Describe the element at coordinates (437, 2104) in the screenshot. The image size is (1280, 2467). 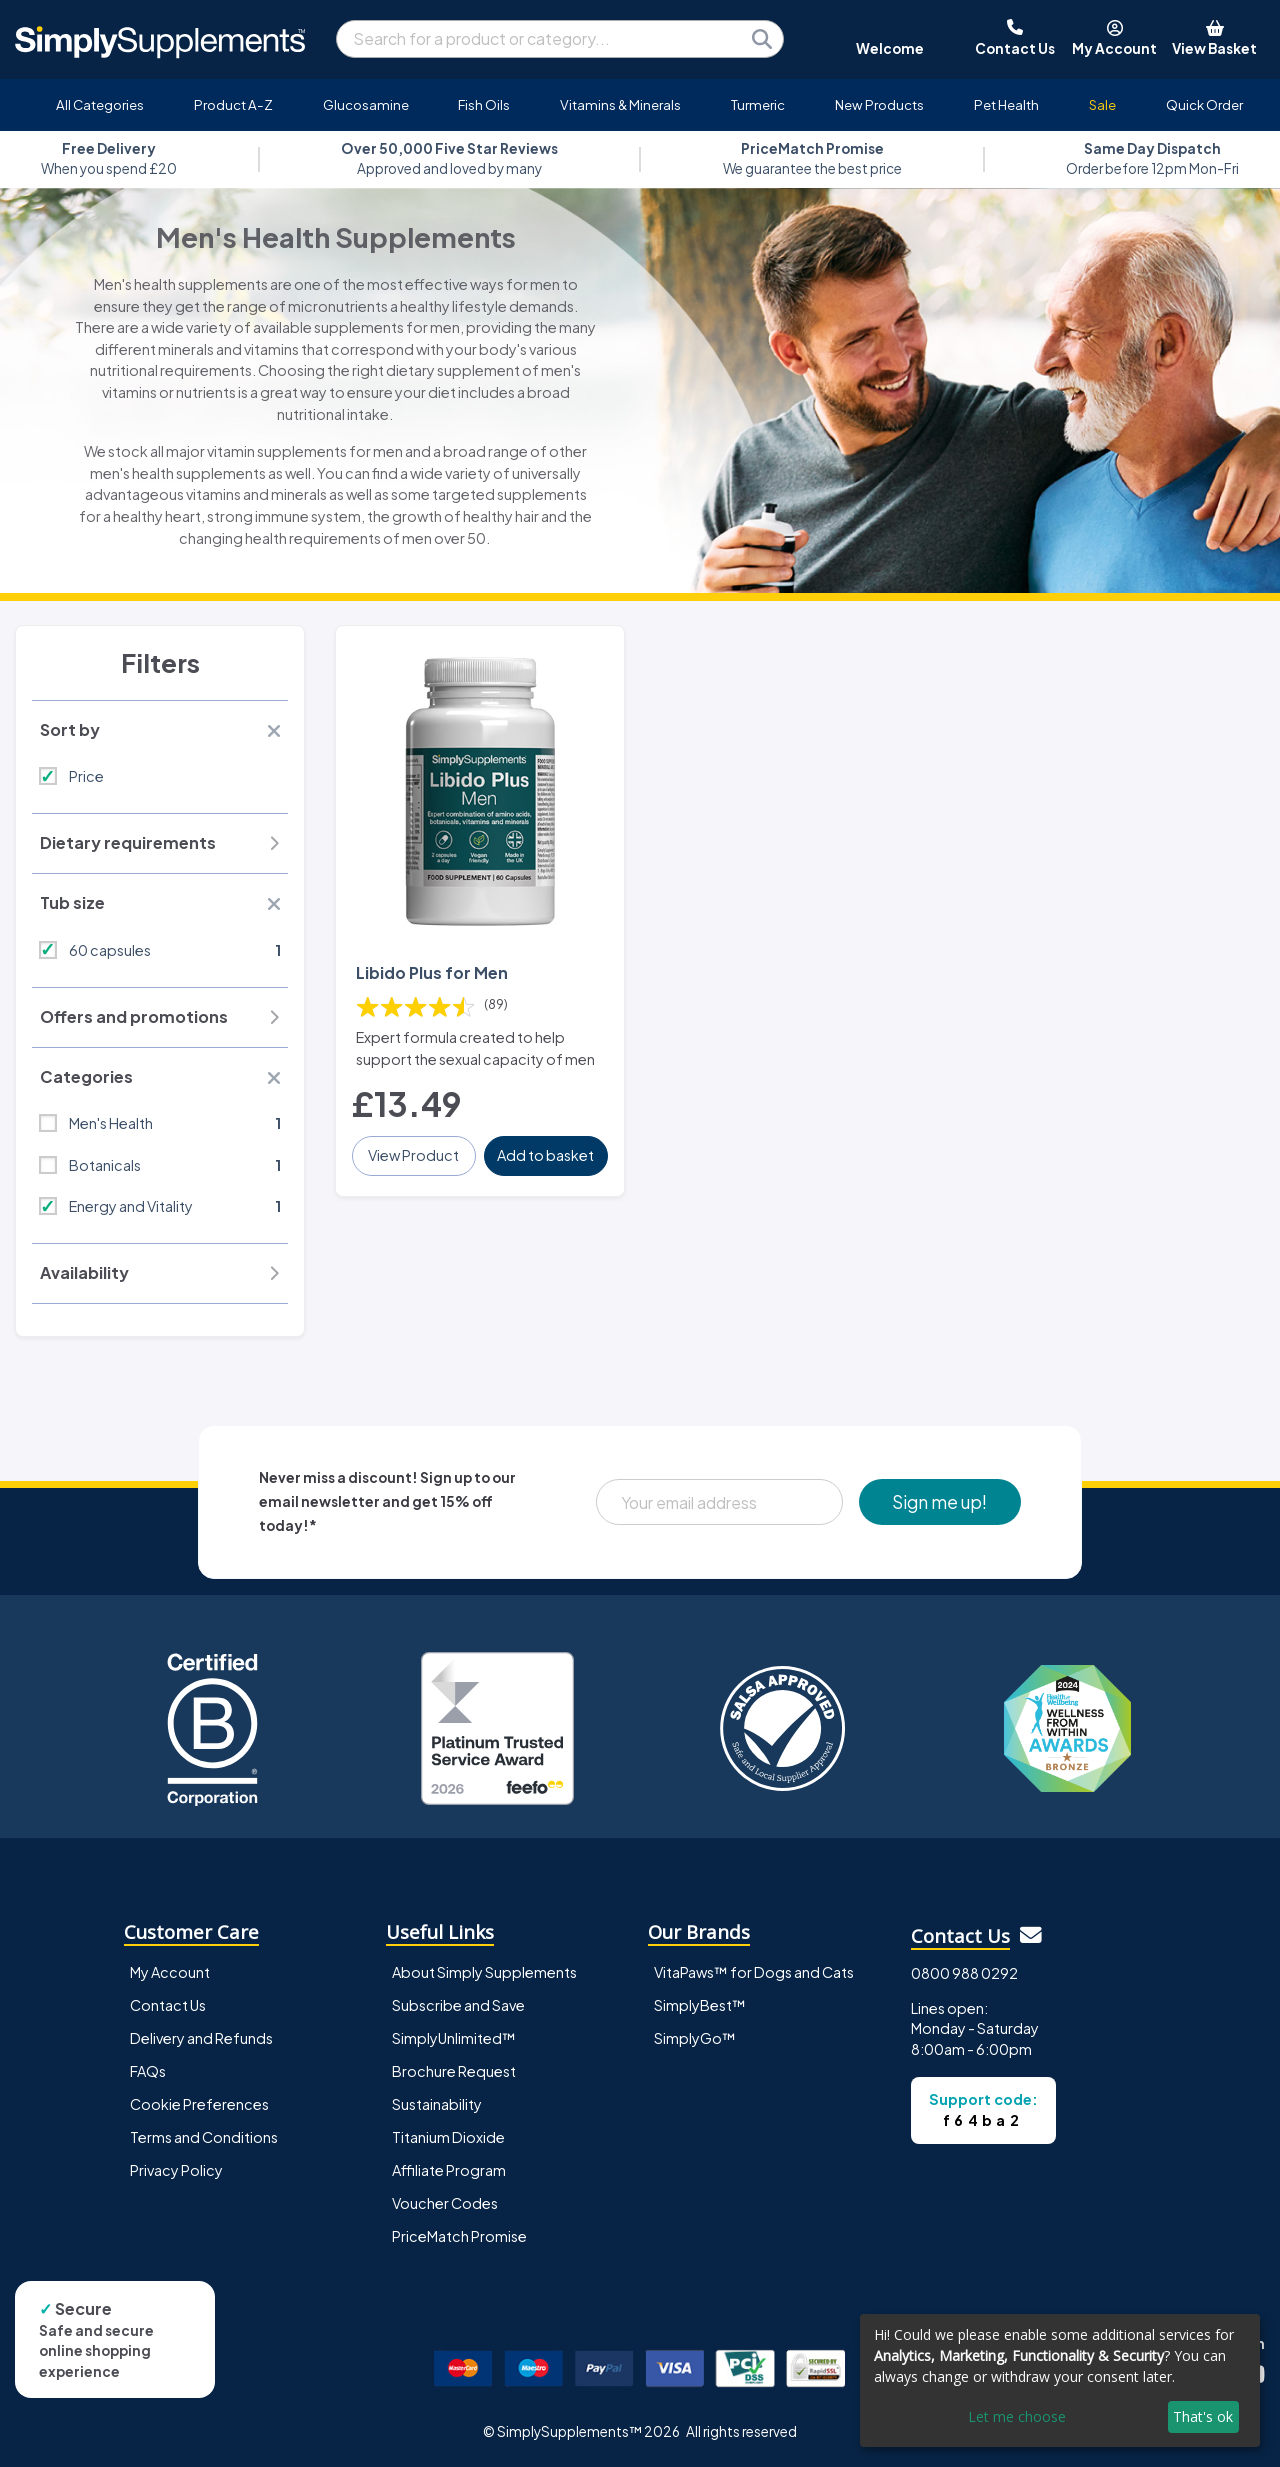
I see `Sustainability` at that location.